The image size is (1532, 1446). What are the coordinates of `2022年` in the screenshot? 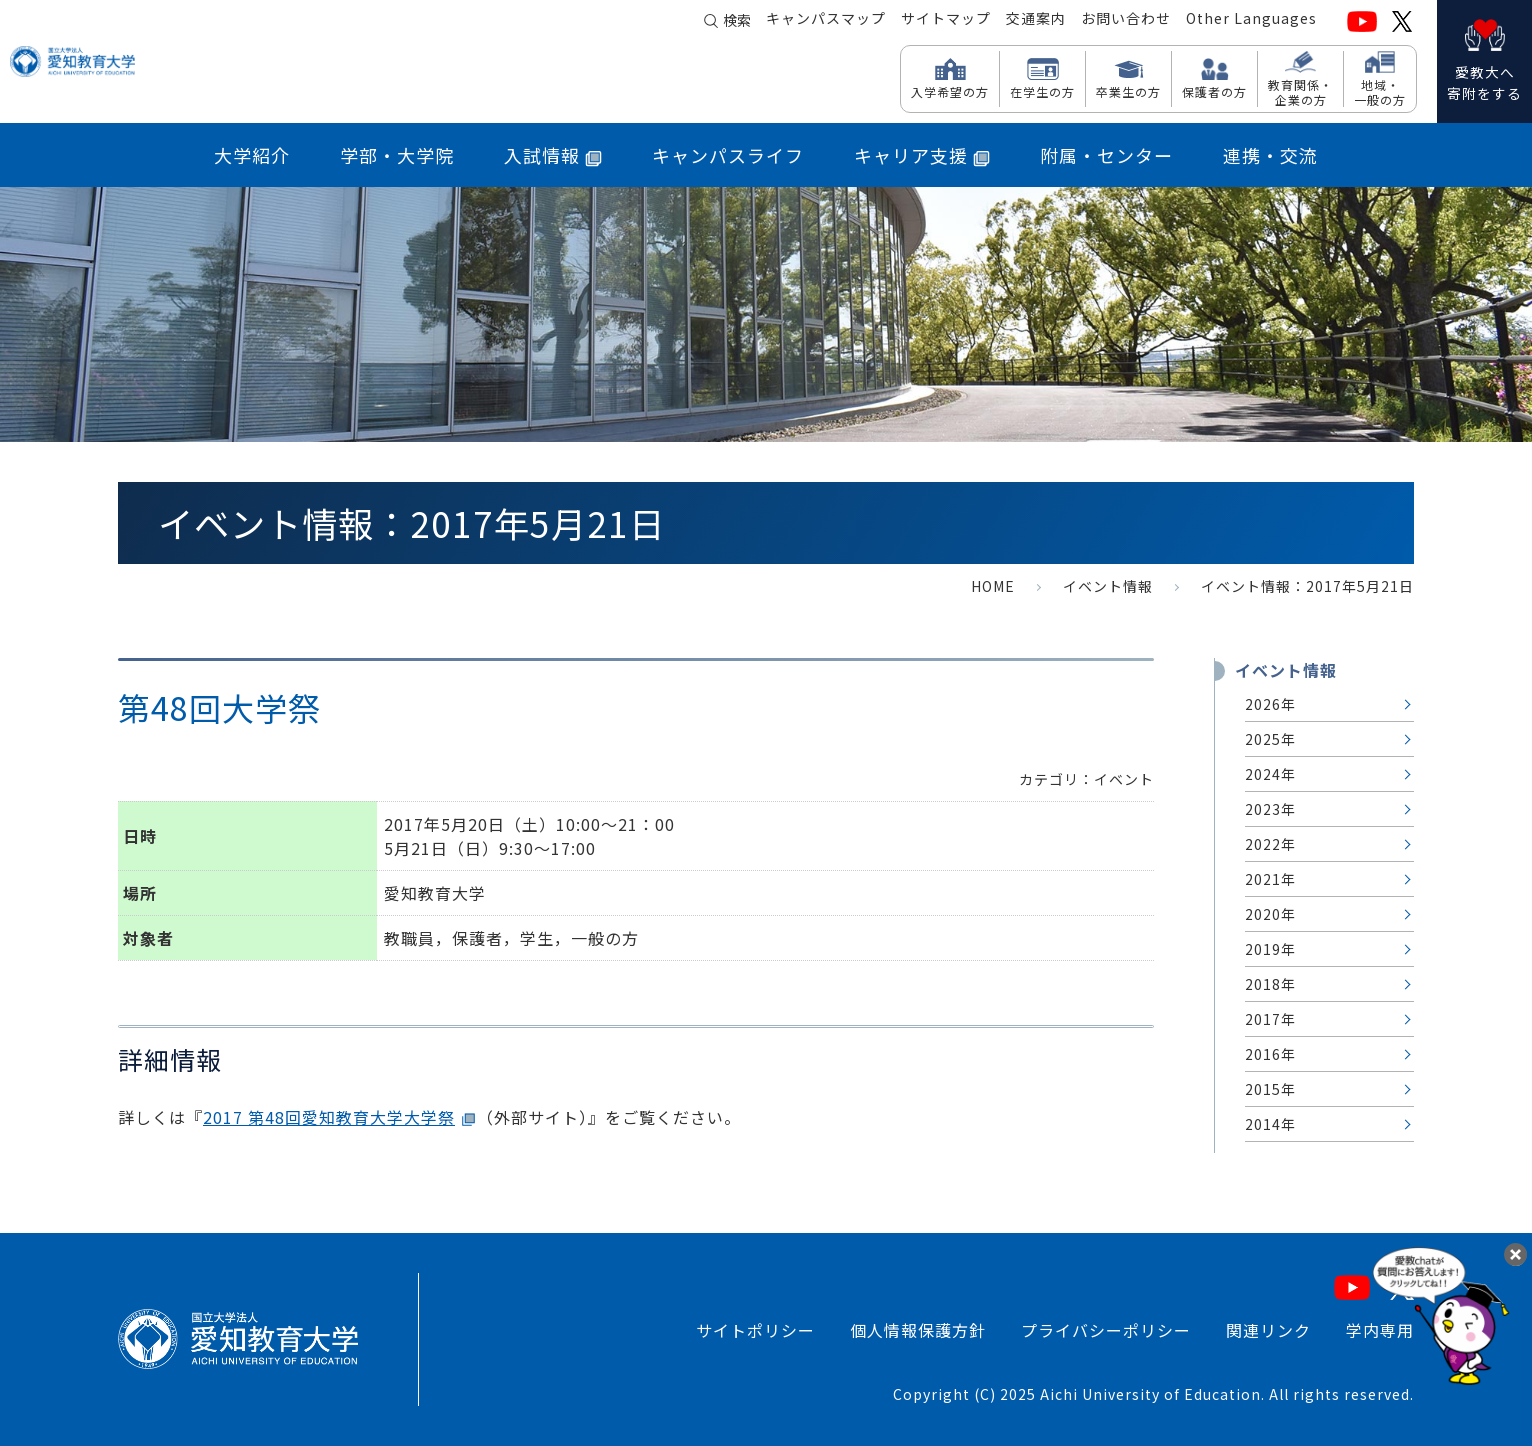 It's located at (1270, 844).